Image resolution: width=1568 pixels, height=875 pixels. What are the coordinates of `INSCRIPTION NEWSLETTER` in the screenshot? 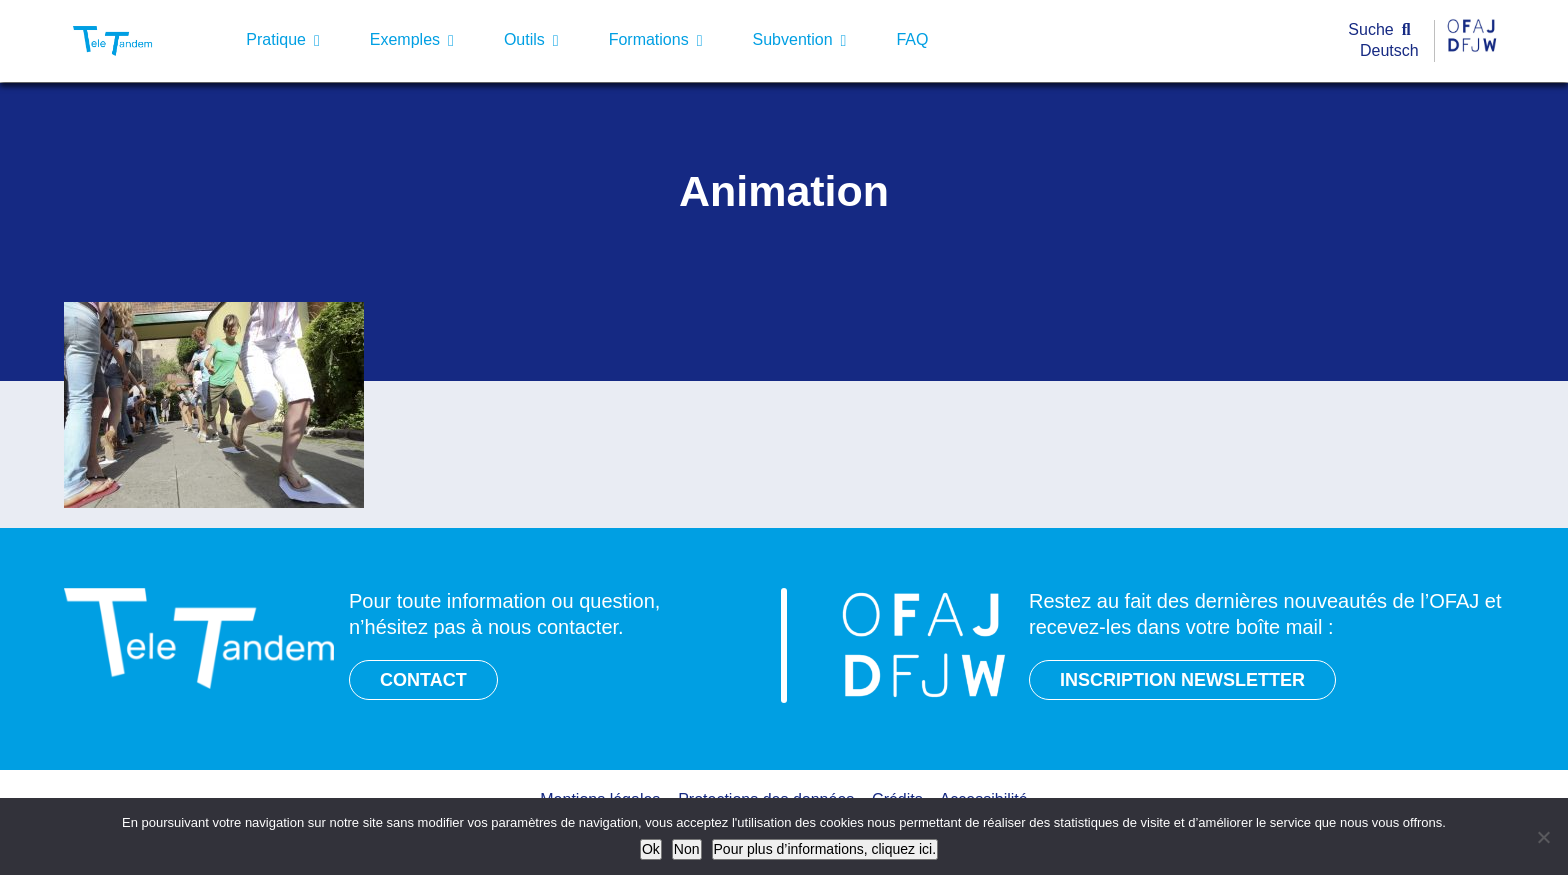 It's located at (1182, 680).